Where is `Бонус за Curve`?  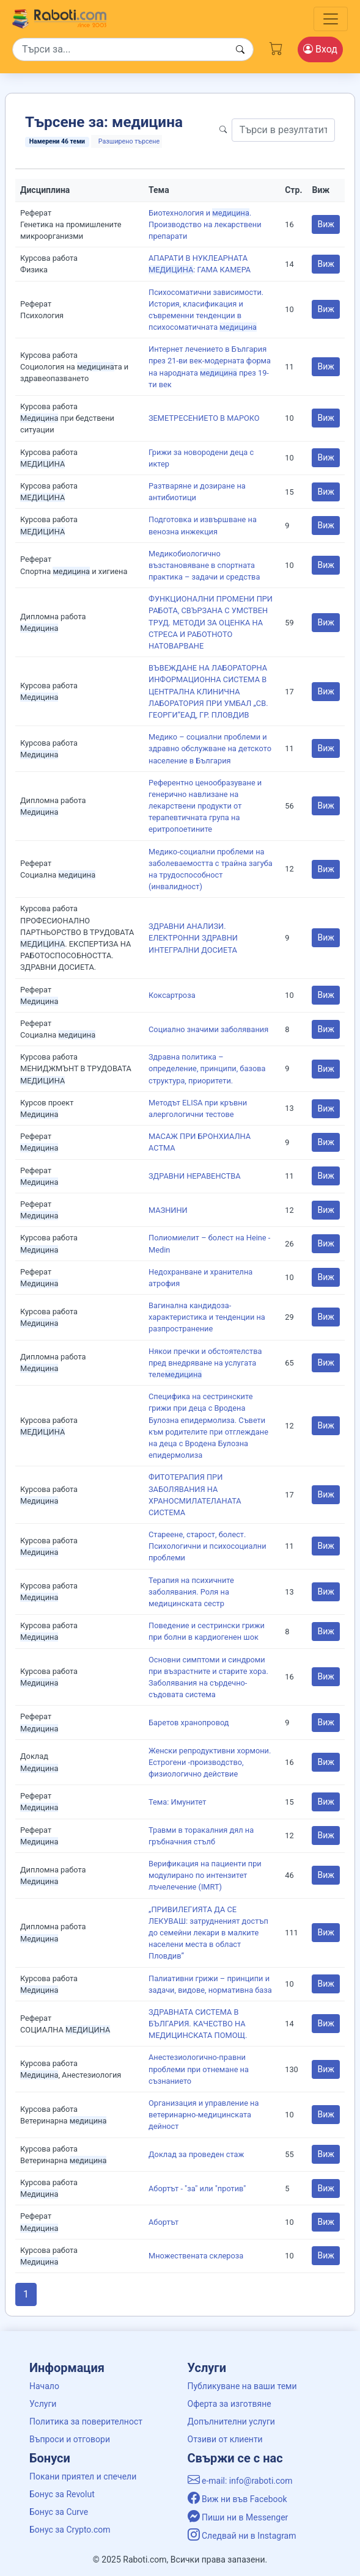 Бонус за Curve is located at coordinates (58, 2512).